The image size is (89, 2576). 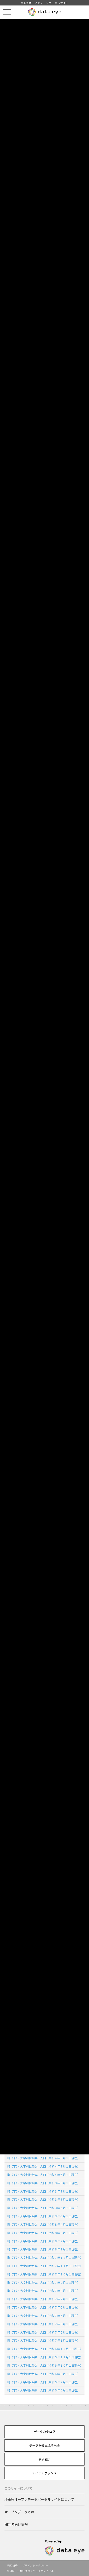 What do you see at coordinates (43, 2208) in the screenshot?
I see `町（丁）・大字別世帯数、人口（令和３年６月１日現在）` at bounding box center [43, 2208].